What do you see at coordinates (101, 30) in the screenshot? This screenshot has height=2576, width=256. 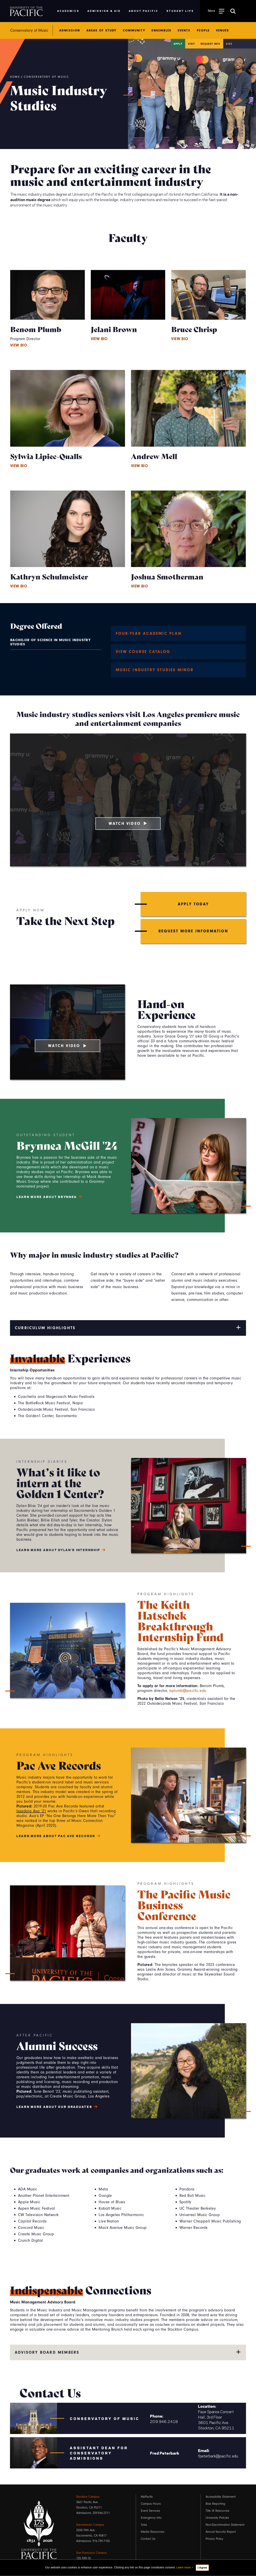 I see `Areas of Study [menuitem]` at bounding box center [101, 30].